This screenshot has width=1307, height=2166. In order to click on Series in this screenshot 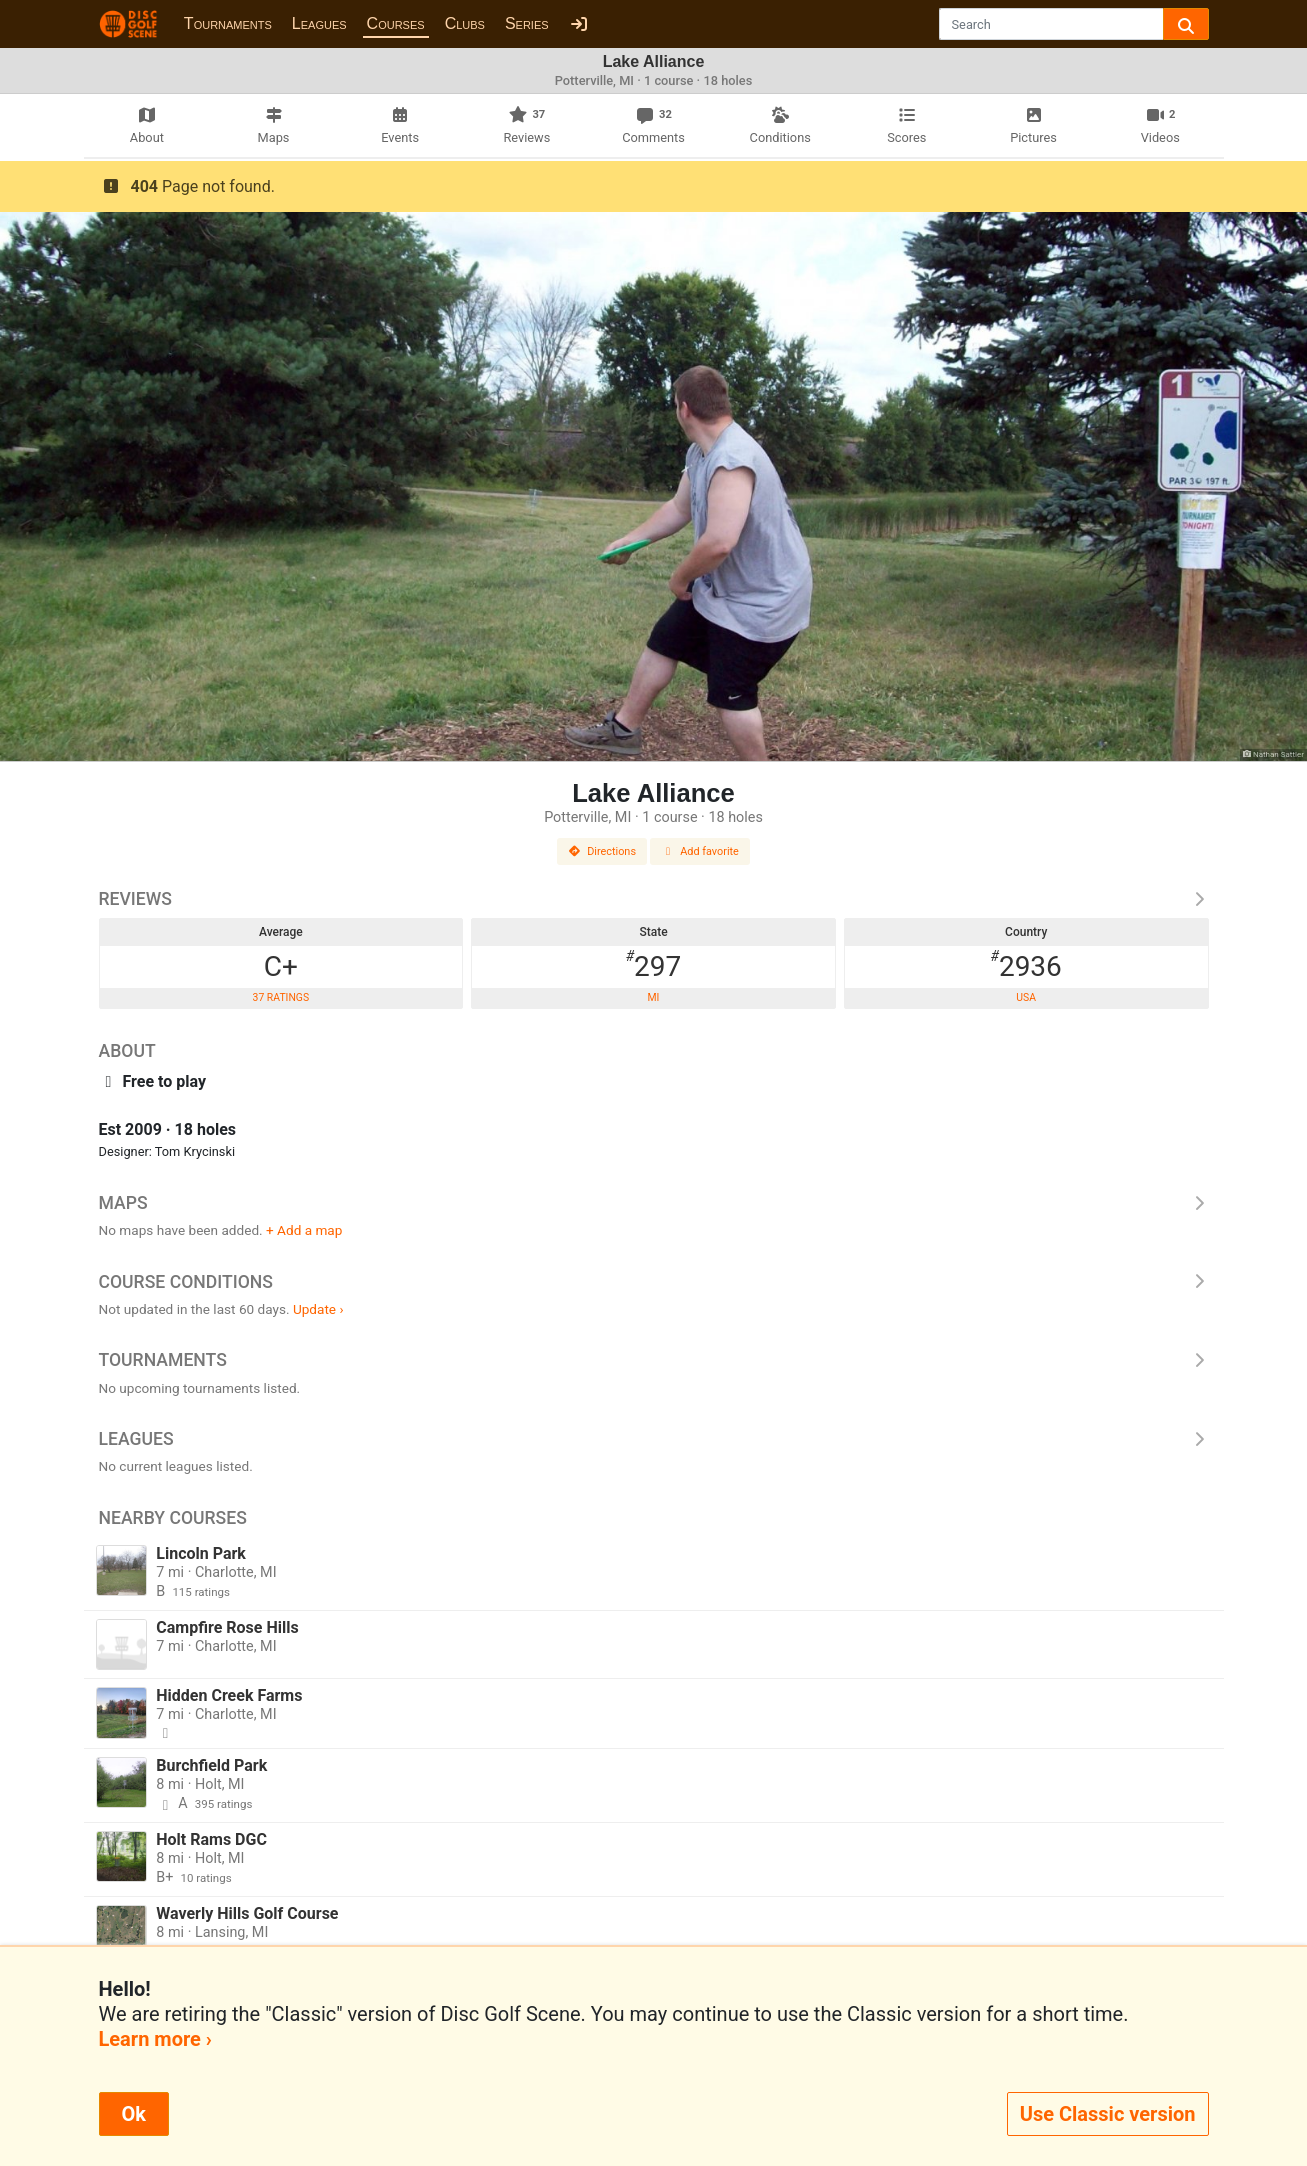, I will do `click(527, 23)`.